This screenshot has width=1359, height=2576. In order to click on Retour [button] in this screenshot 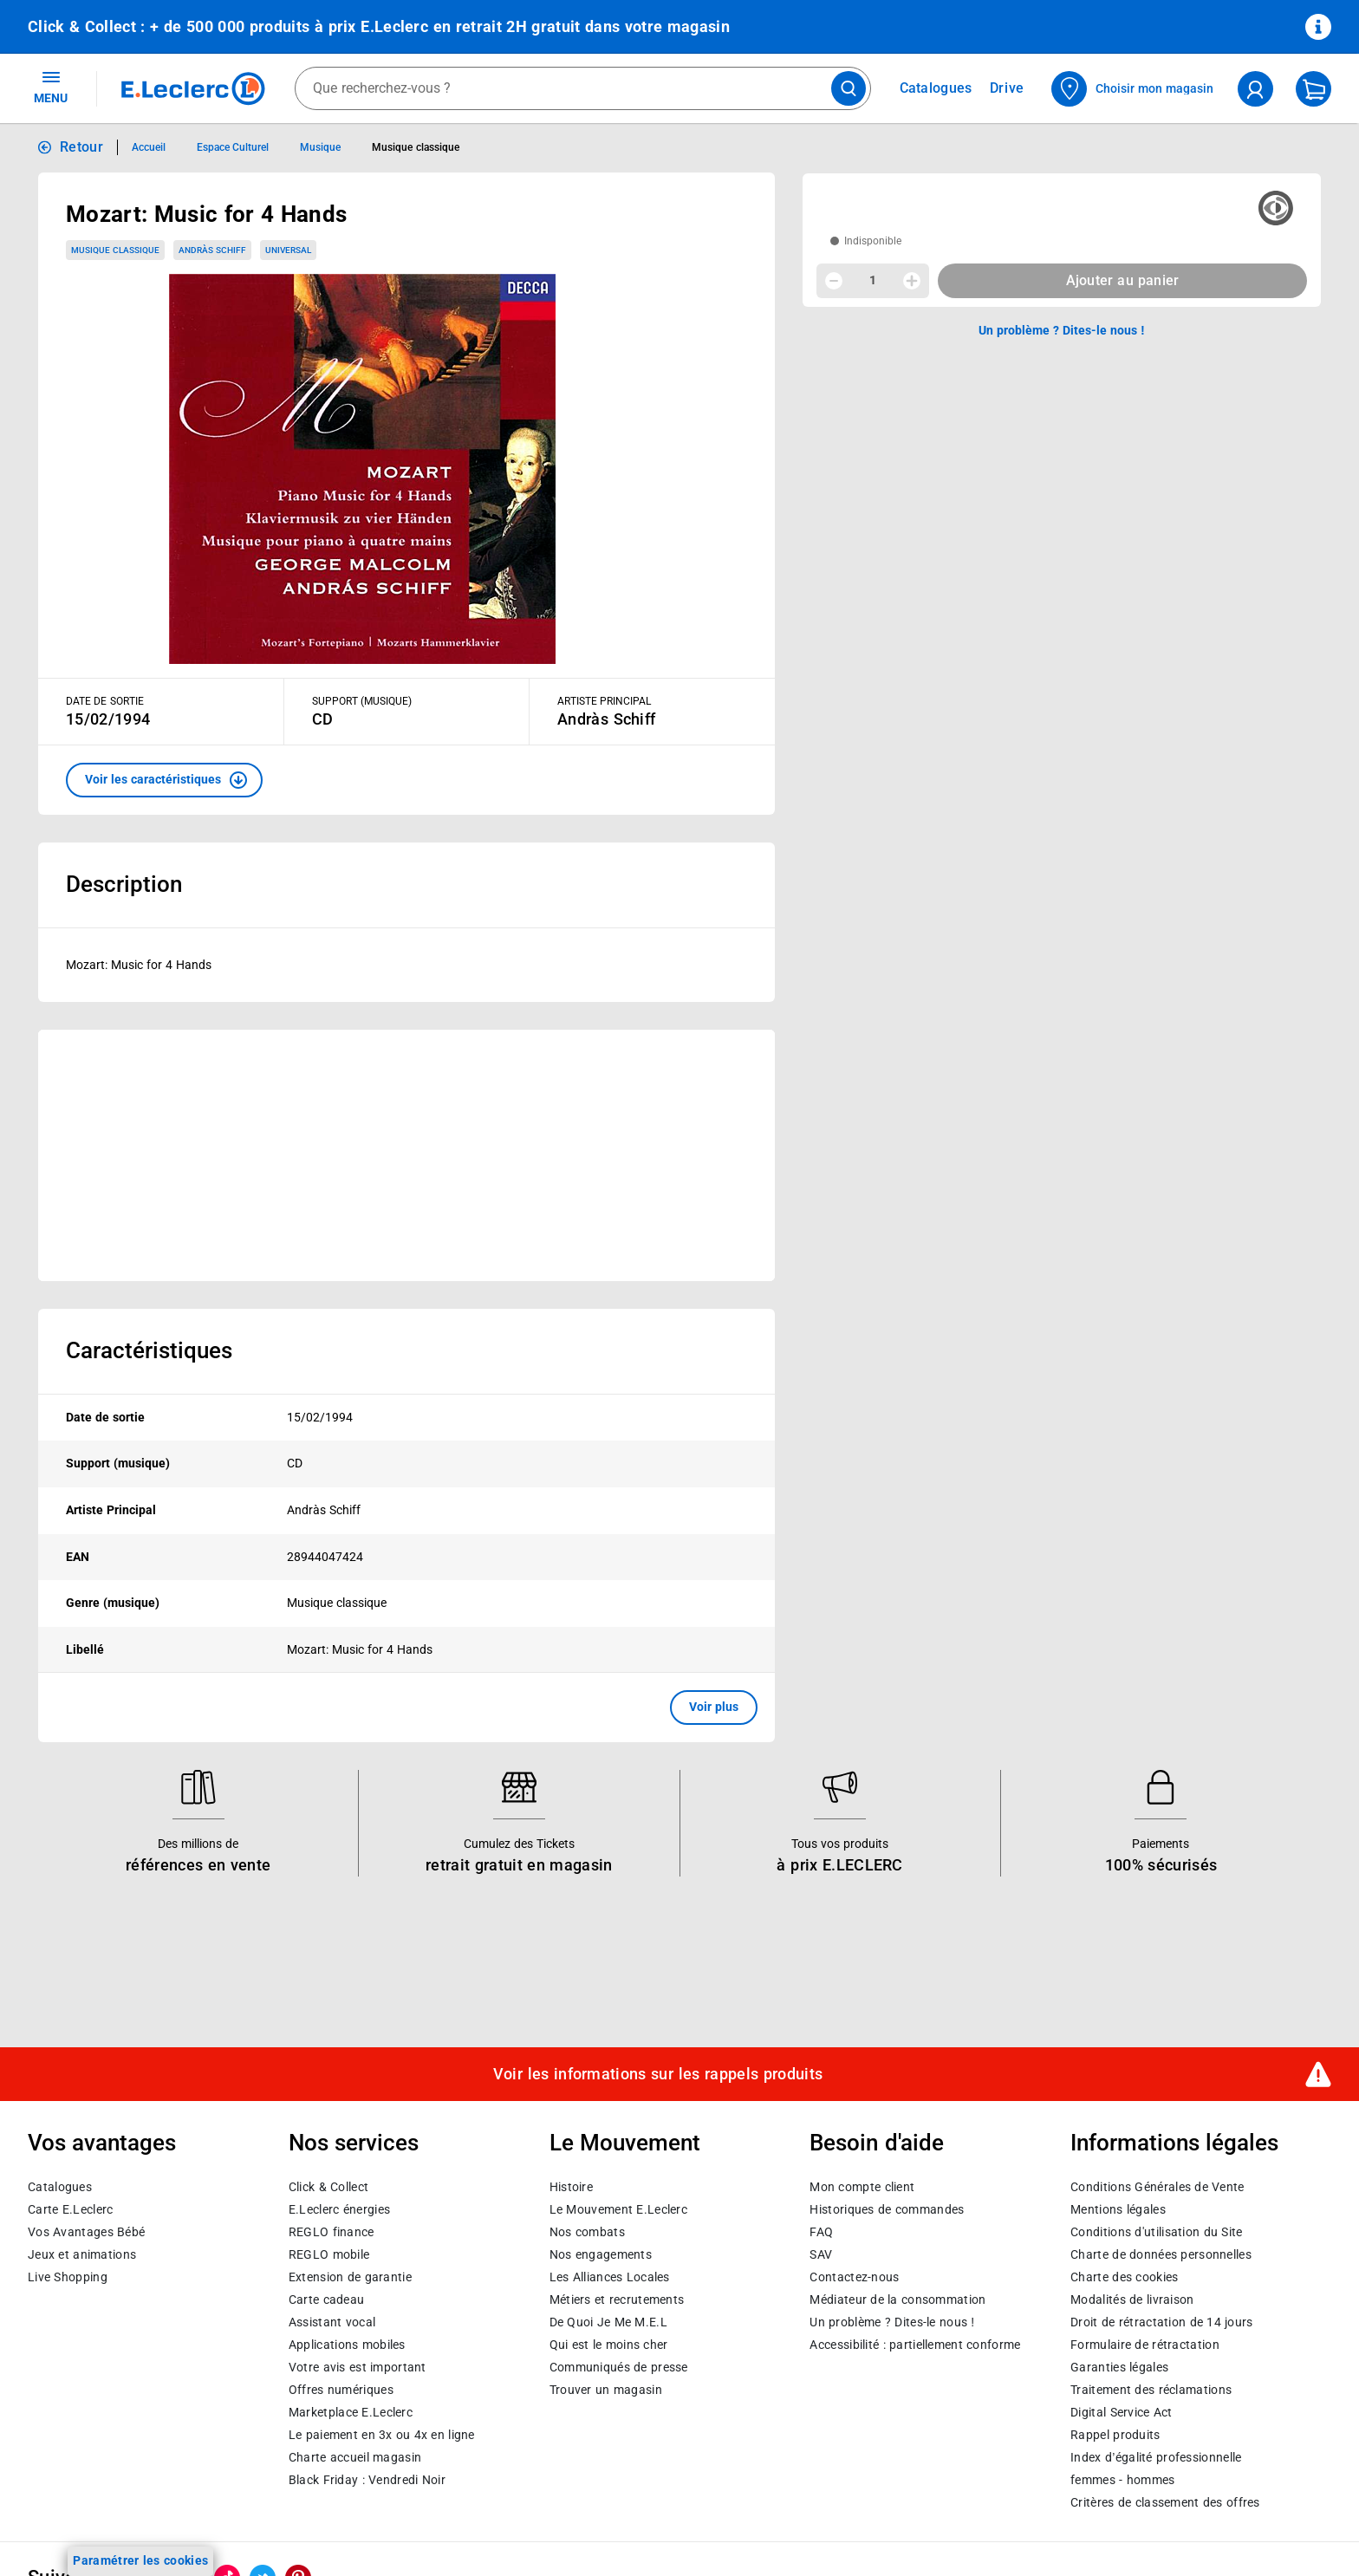, I will do `click(81, 147)`.